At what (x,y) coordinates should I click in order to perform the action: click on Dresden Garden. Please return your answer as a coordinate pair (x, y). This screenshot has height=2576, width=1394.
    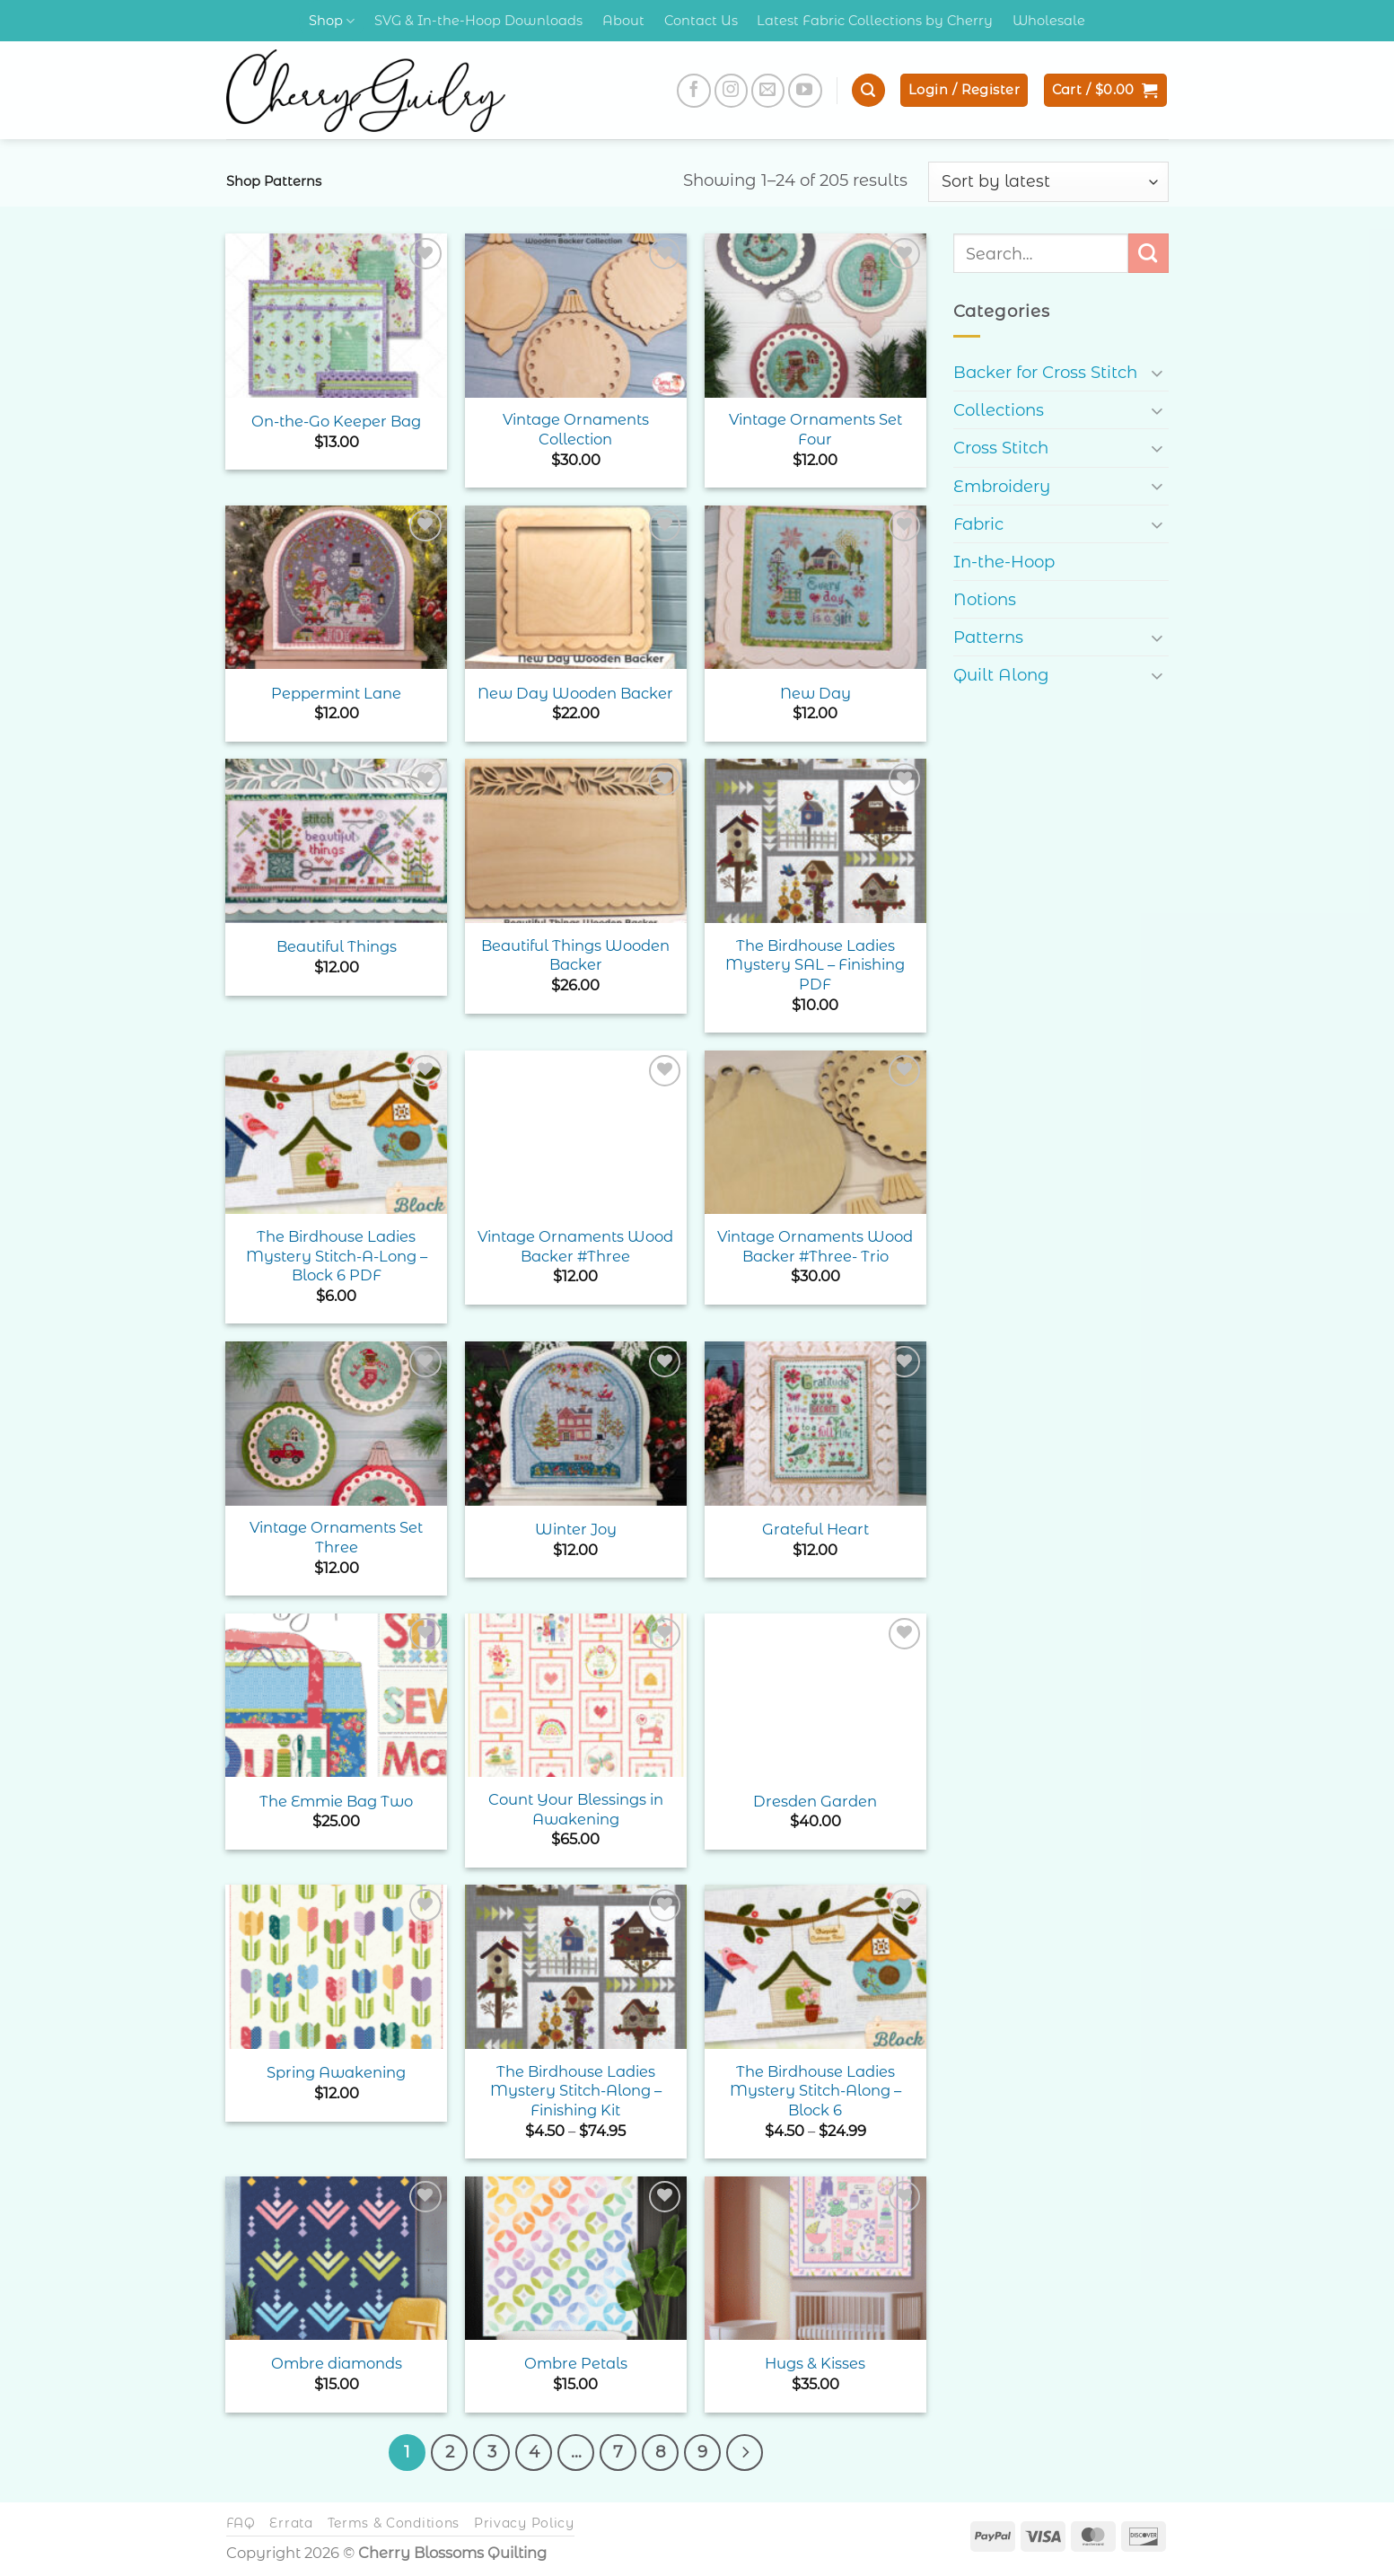
    Looking at the image, I should click on (815, 1801).